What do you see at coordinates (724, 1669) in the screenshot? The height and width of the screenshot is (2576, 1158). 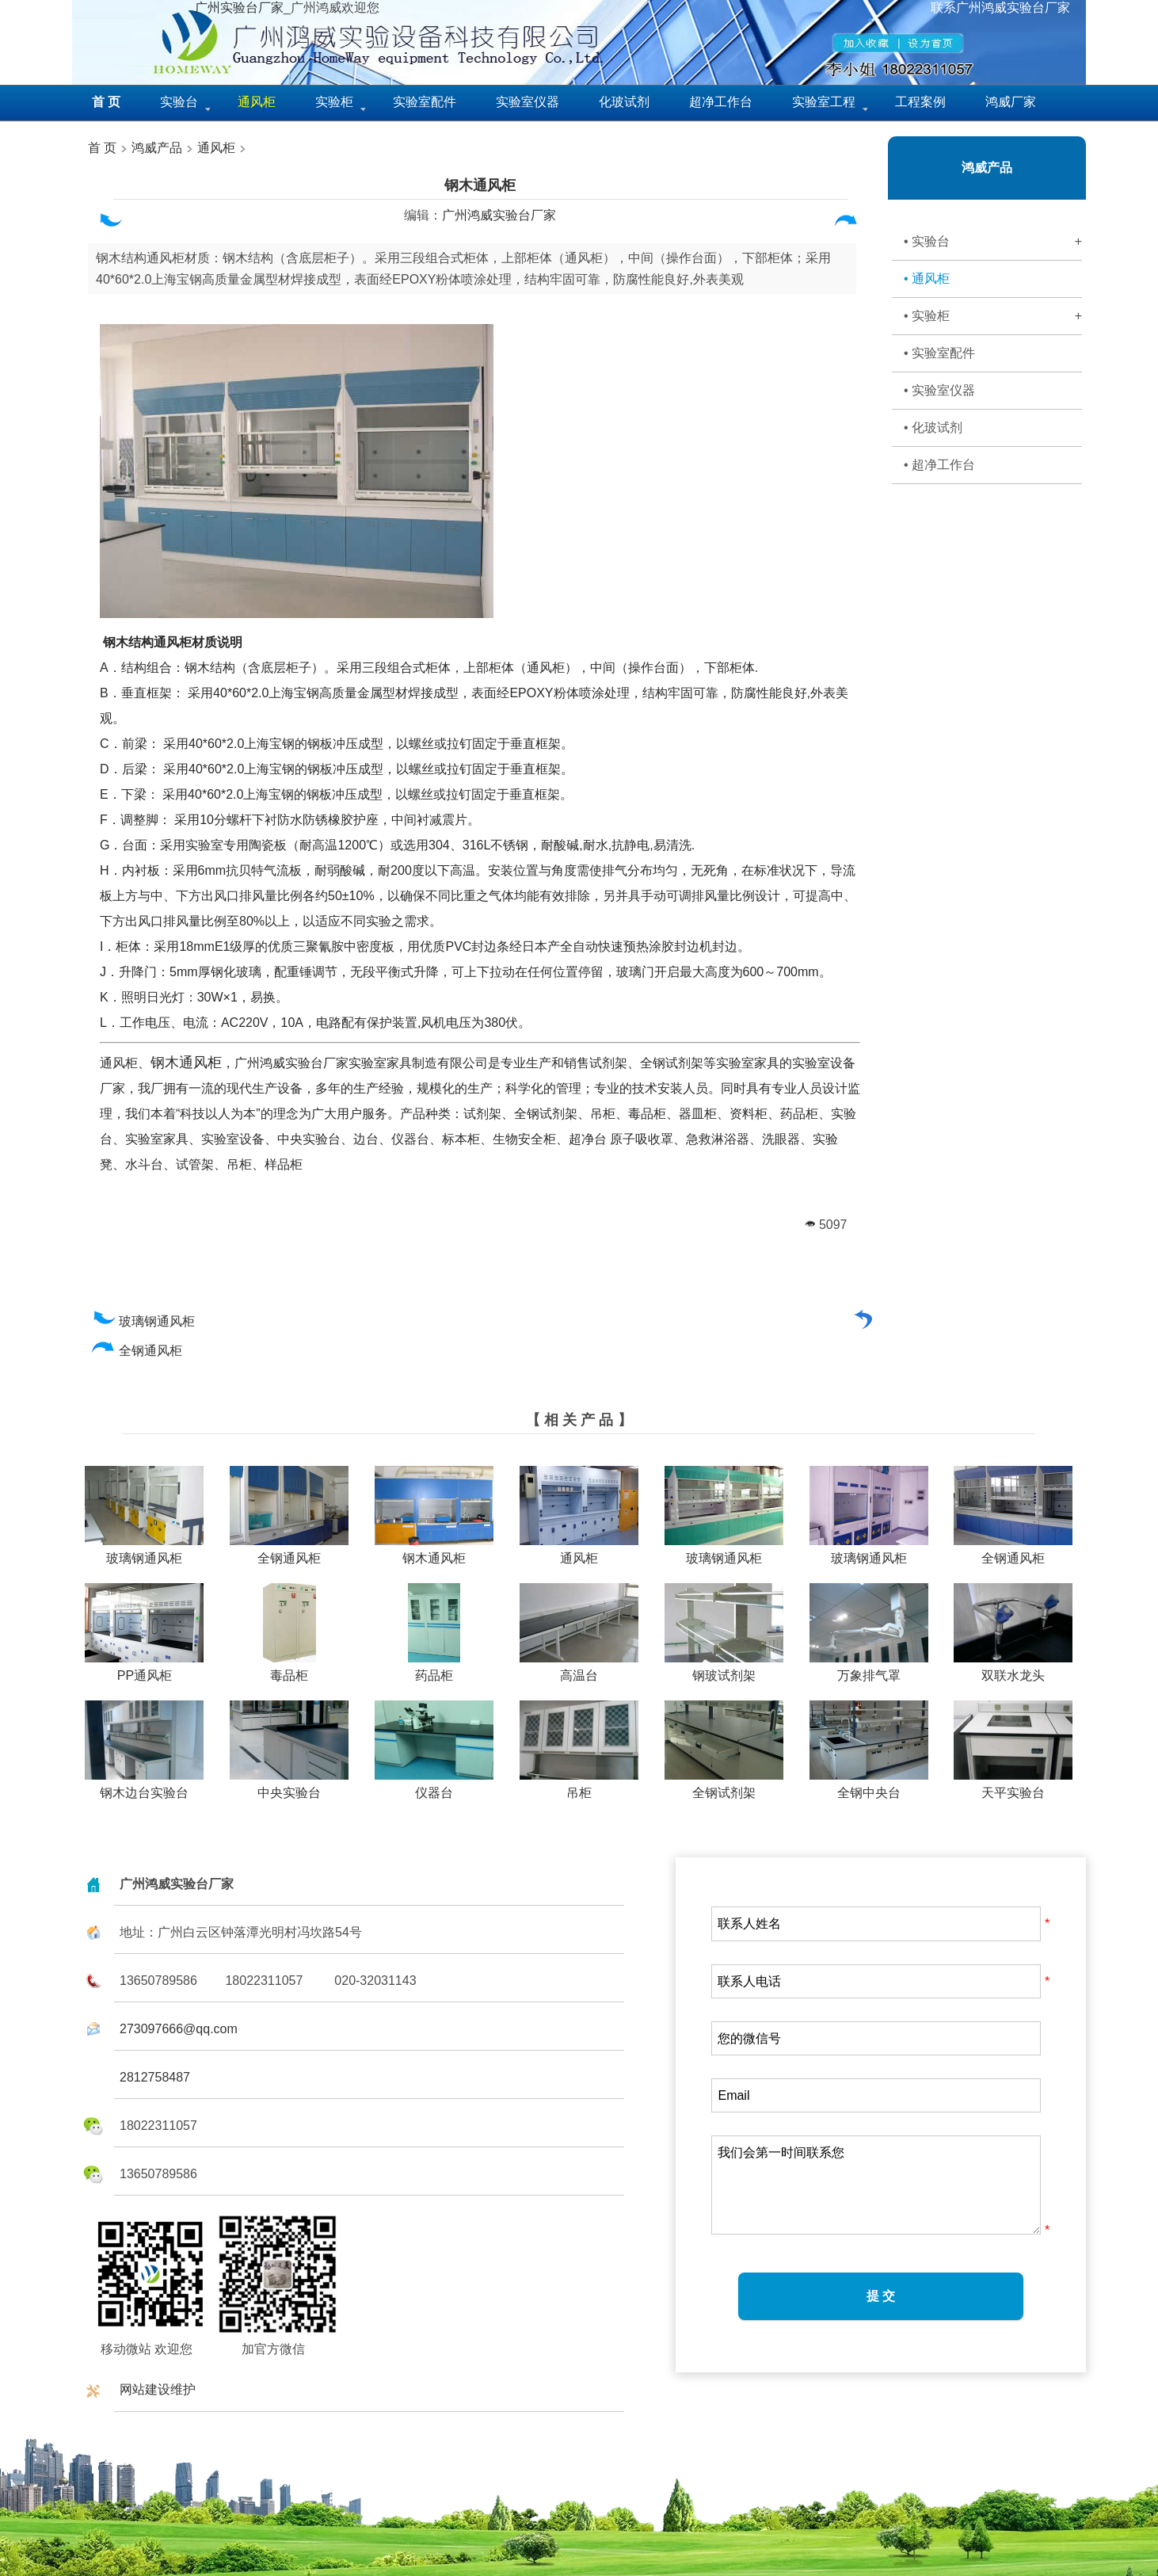 I see `钢玻试剂架` at bounding box center [724, 1669].